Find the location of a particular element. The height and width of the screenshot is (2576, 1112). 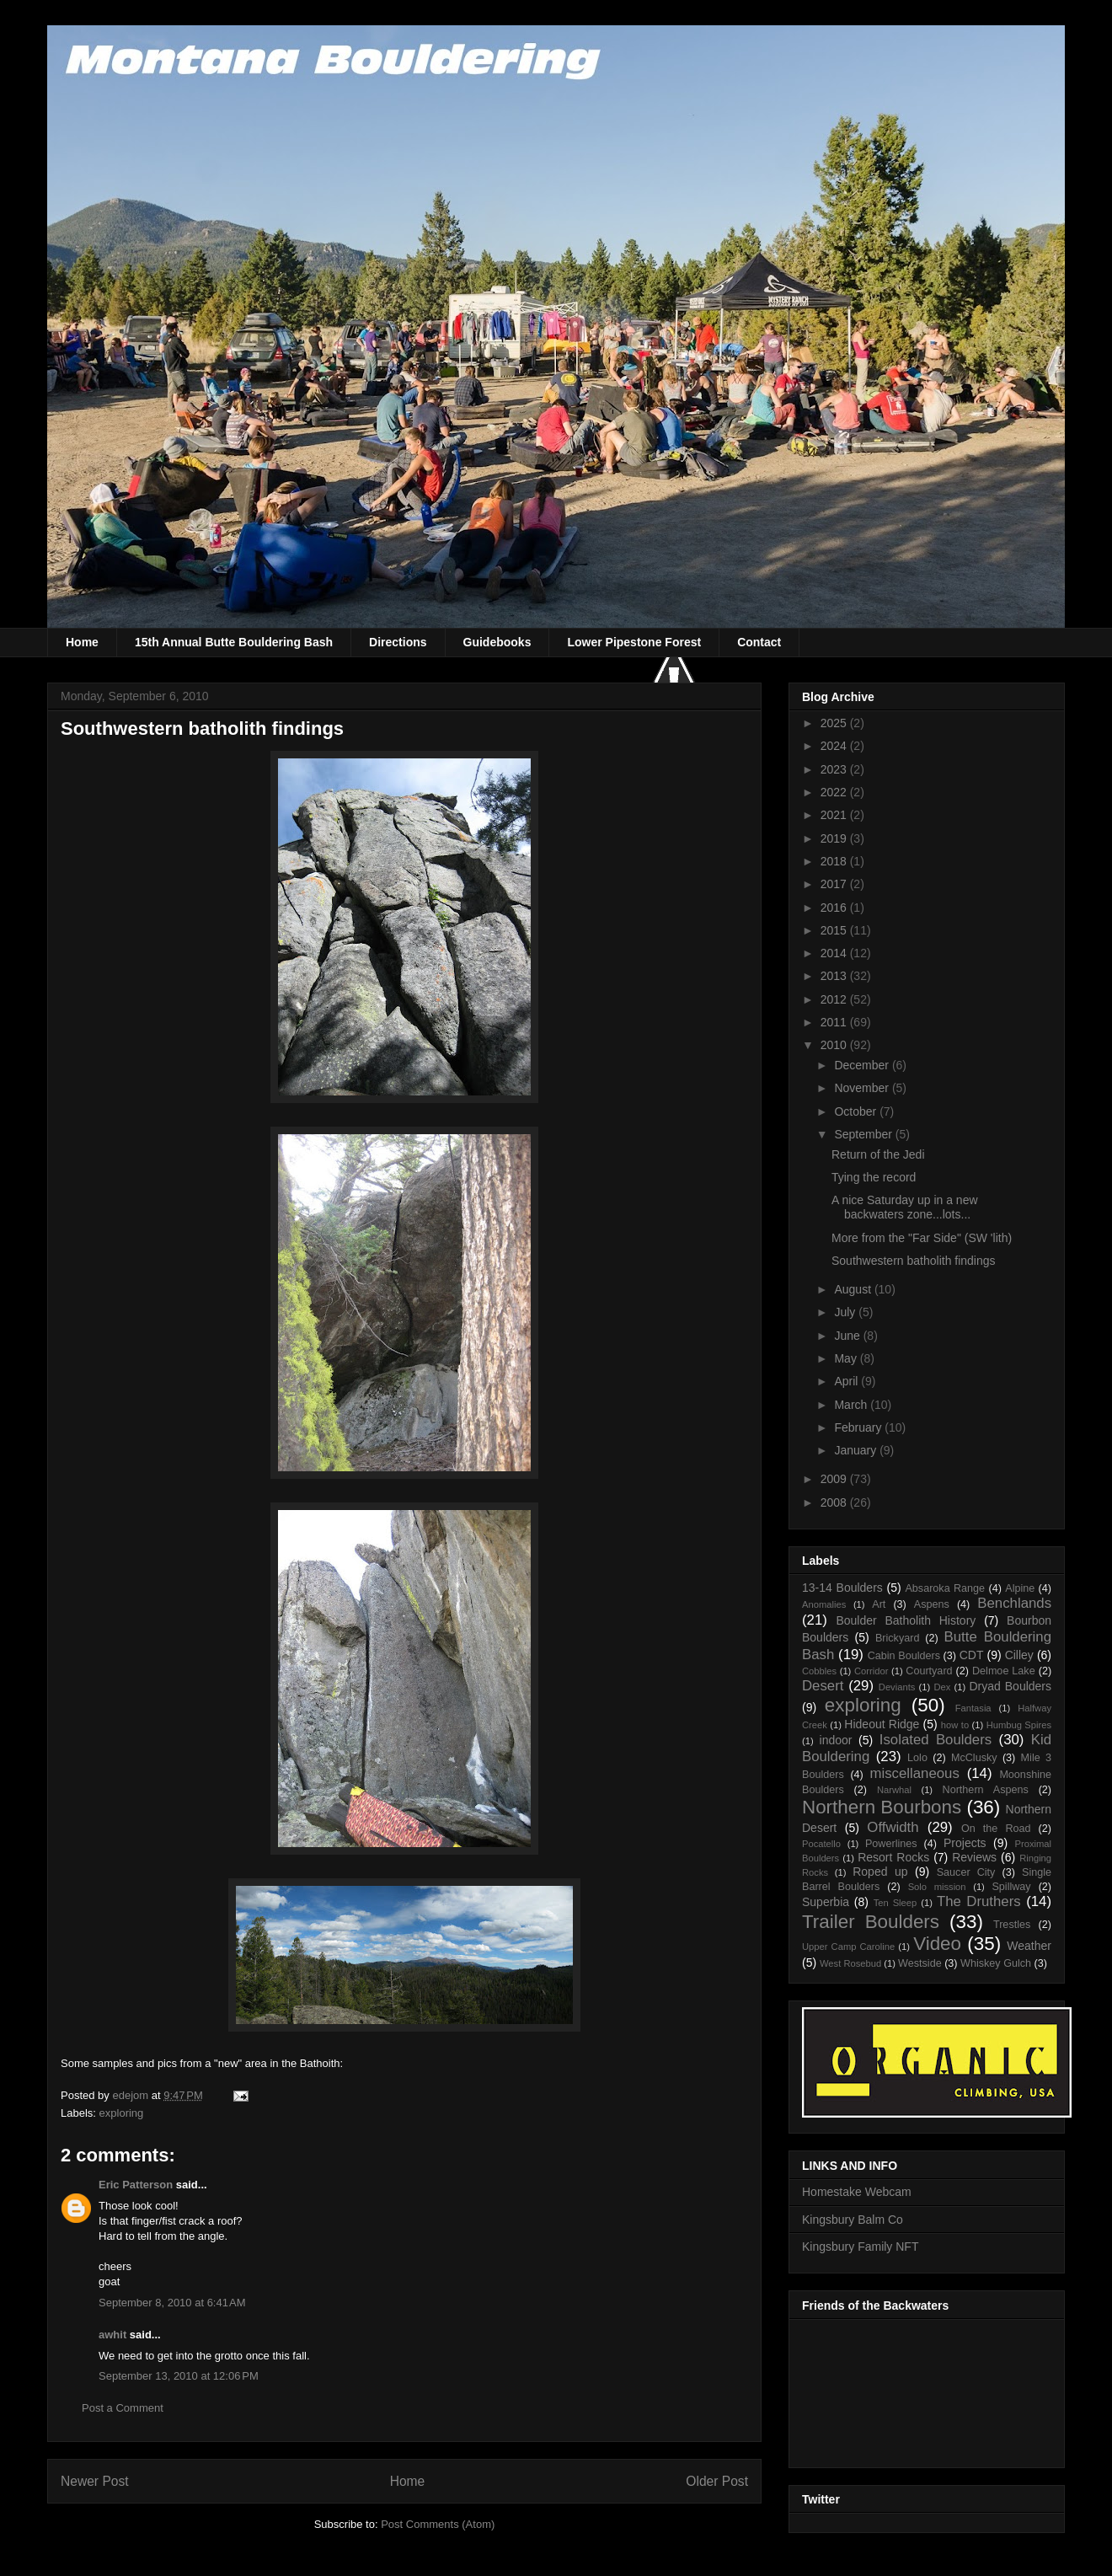

2016 is located at coordinates (835, 907).